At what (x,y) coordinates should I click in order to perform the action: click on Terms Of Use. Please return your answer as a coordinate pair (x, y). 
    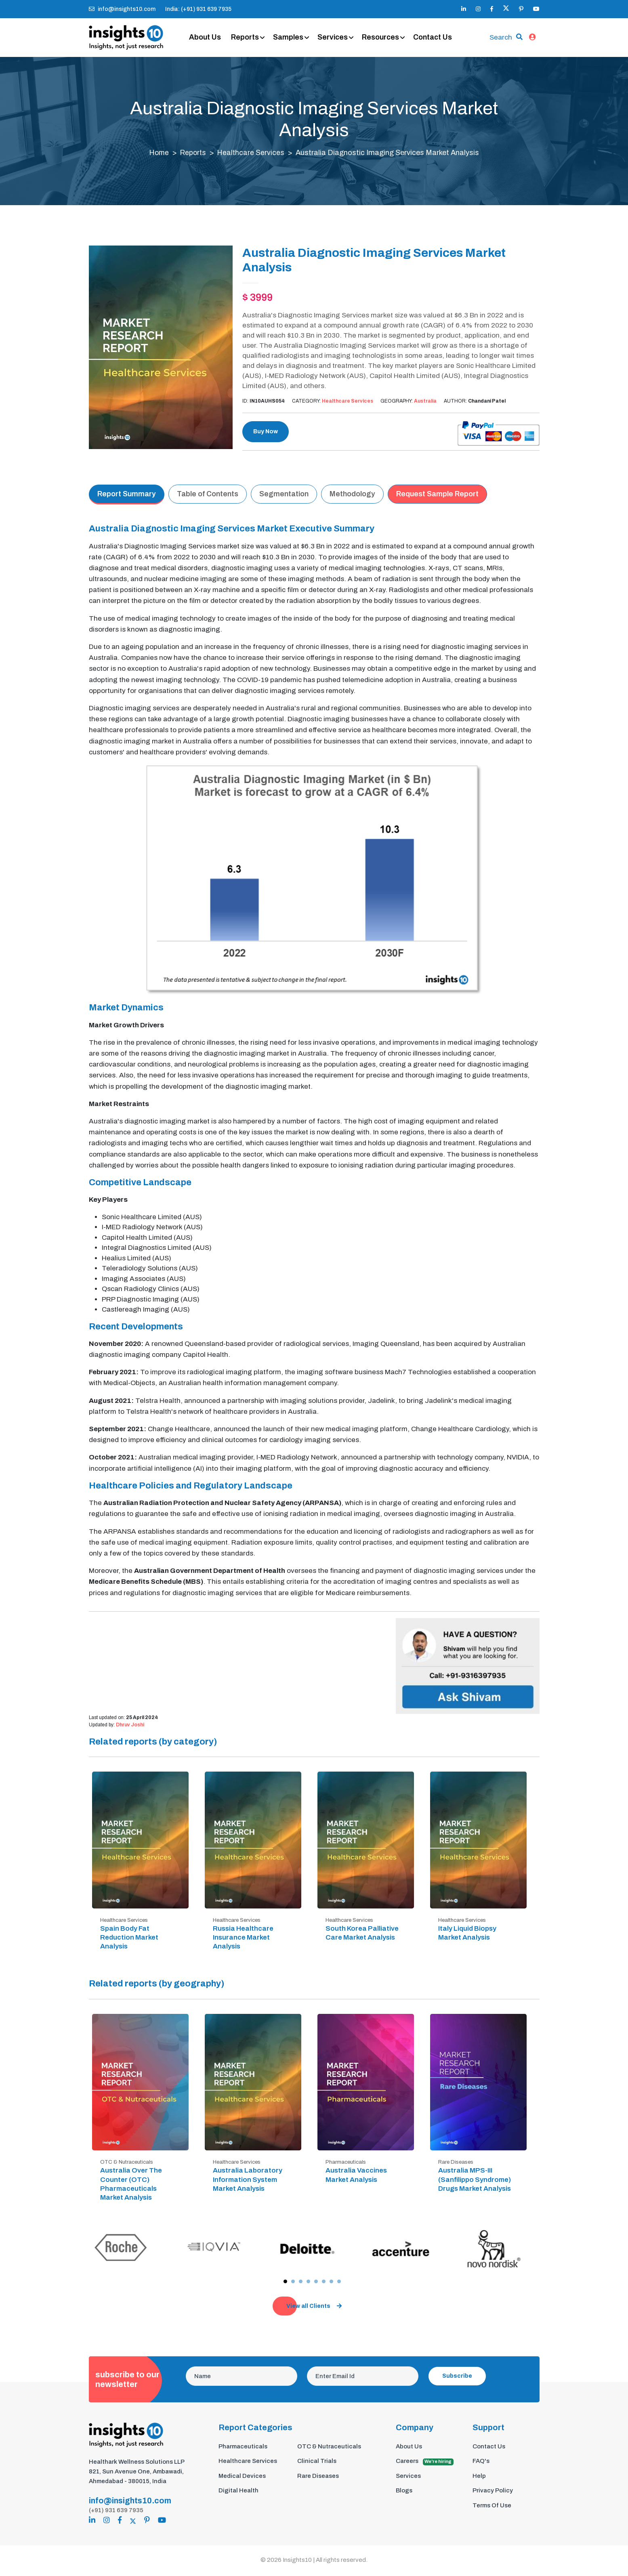
    Looking at the image, I should click on (492, 2507).